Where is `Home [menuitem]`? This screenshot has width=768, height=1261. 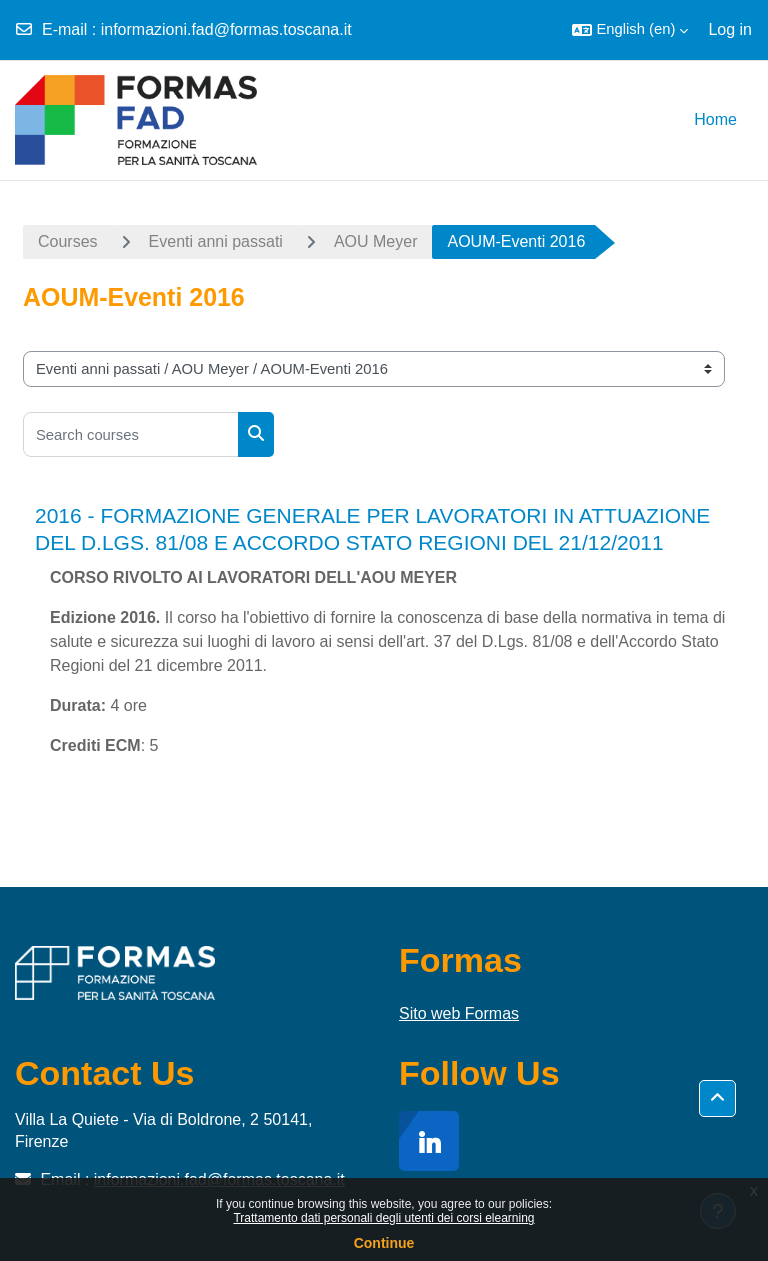 Home [menuitem] is located at coordinates (715, 119).